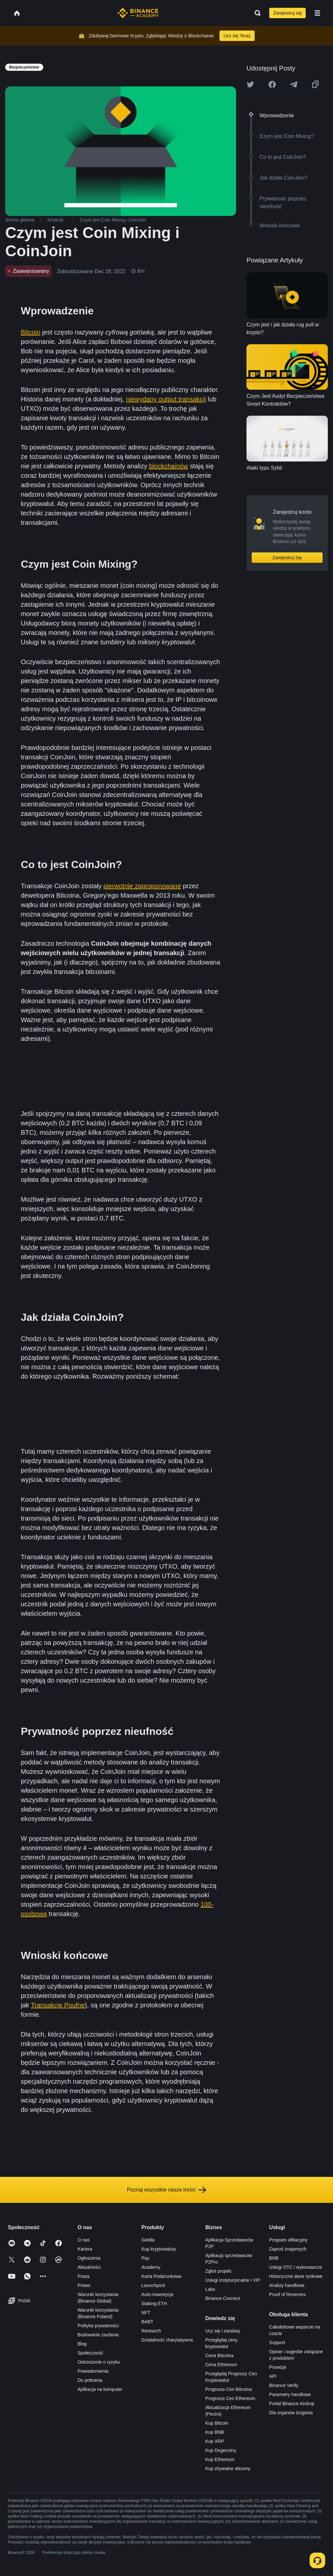  I want to click on [Share this article on twitter], so click(250, 84).